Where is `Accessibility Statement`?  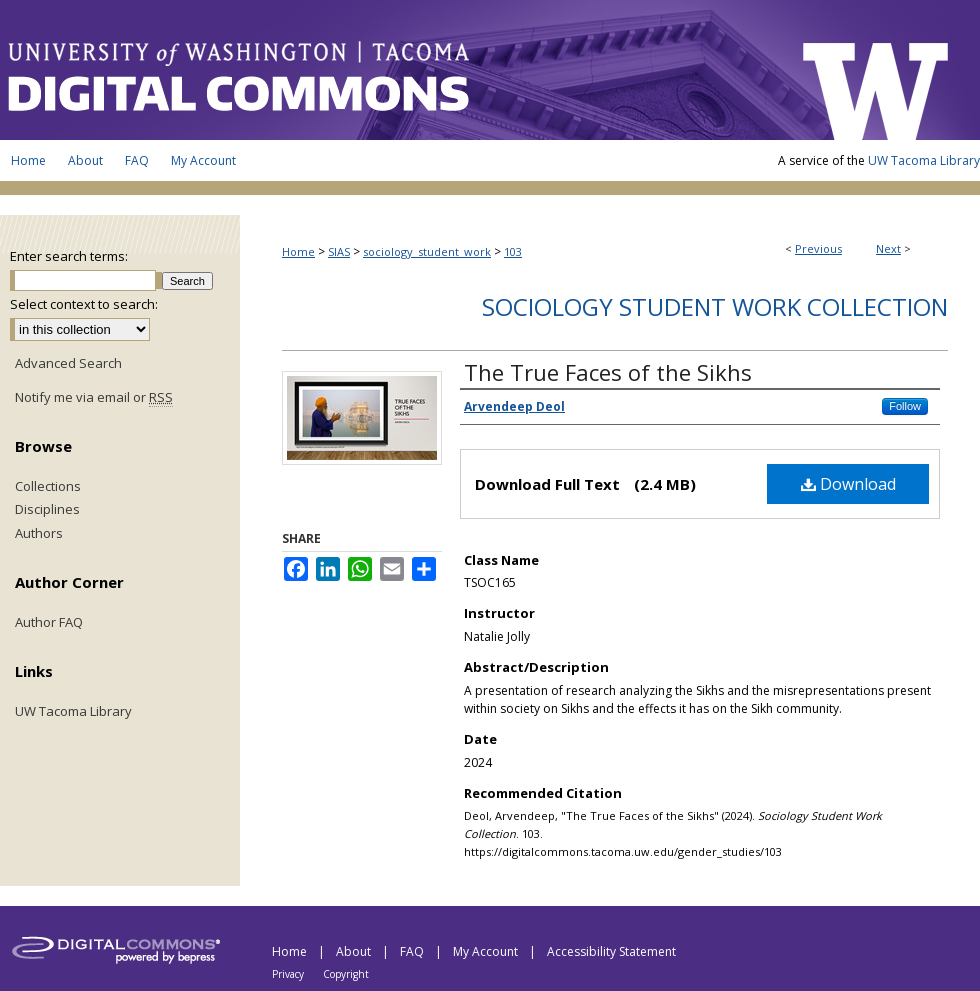
Accessibility Statement is located at coordinates (611, 951).